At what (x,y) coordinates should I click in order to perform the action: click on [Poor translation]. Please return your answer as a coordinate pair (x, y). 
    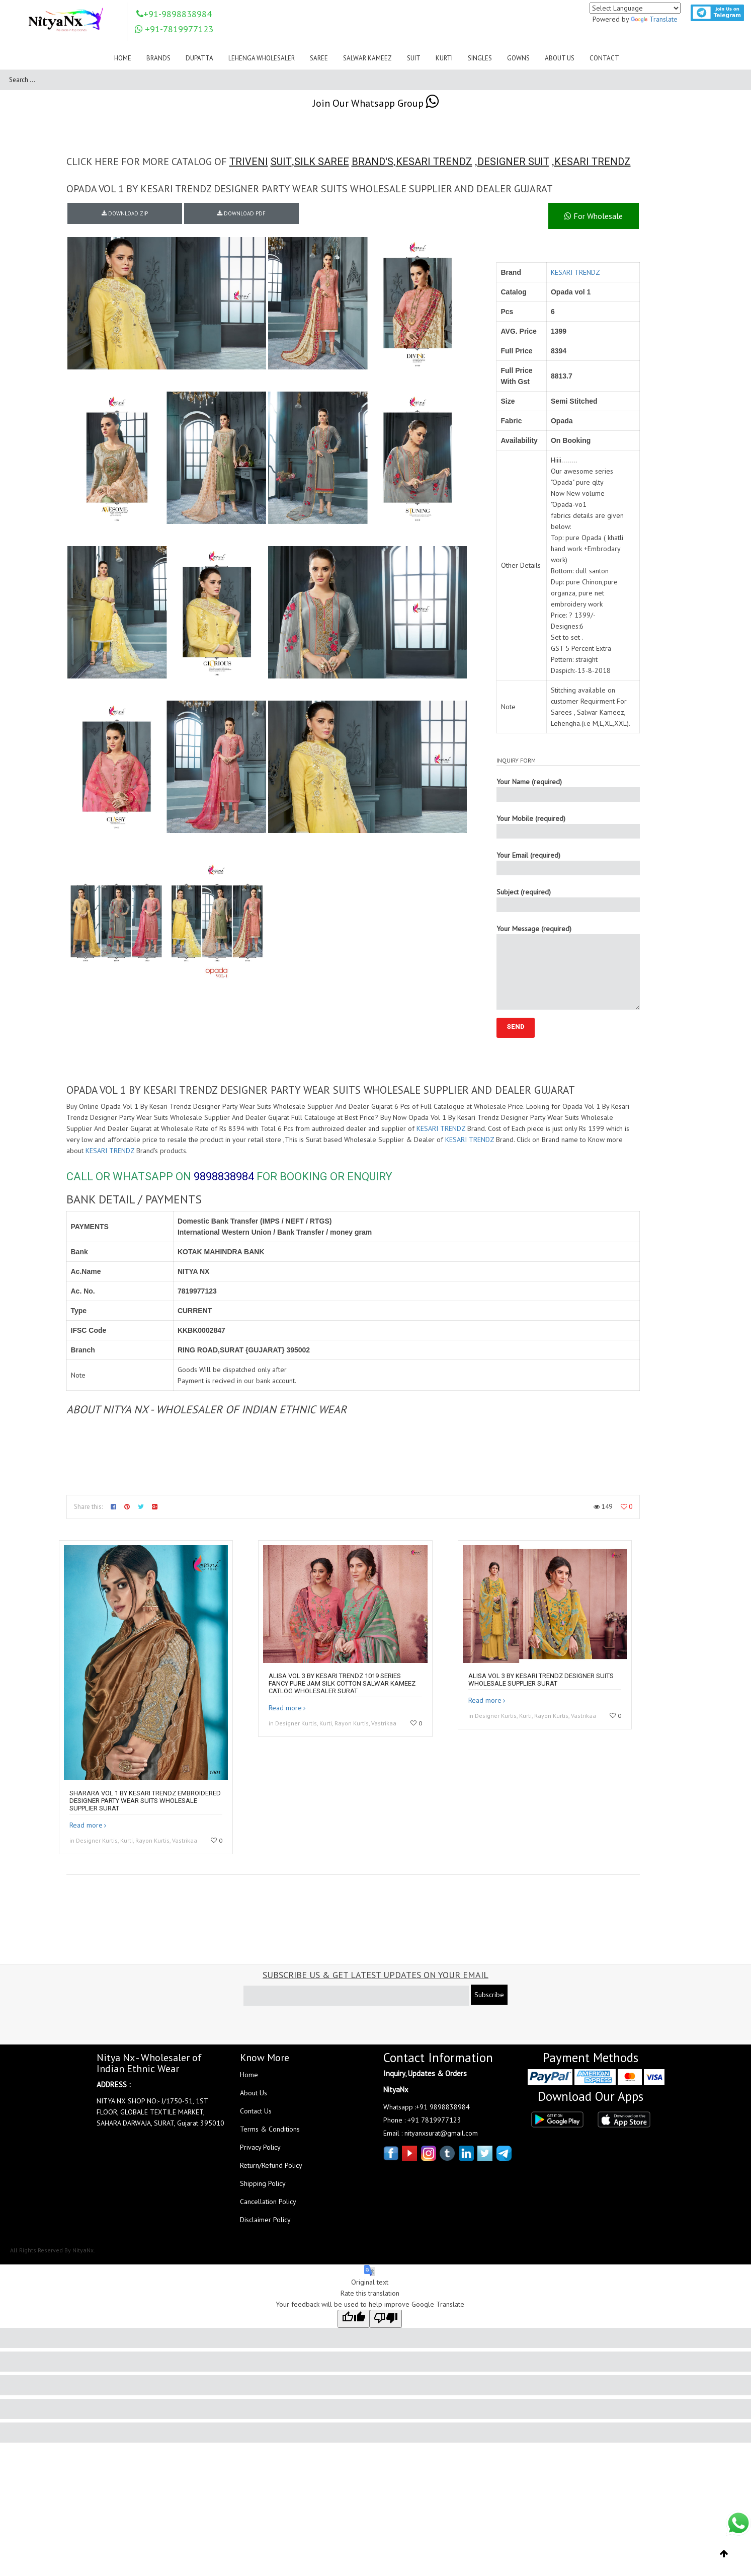
    Looking at the image, I should click on (386, 2319).